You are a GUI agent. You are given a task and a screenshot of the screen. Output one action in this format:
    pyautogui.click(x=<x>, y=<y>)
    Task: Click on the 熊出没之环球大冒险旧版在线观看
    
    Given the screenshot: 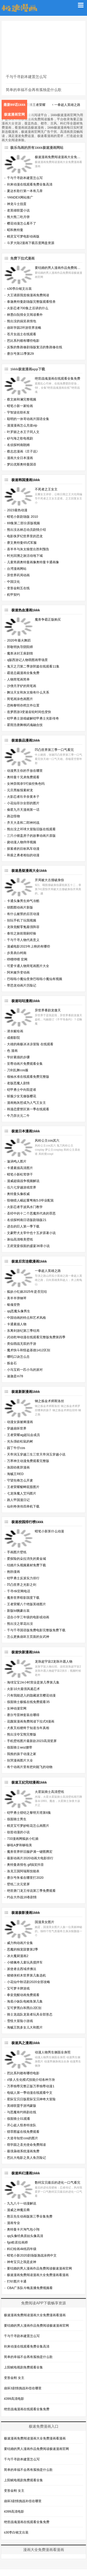 What is the action you would take?
    pyautogui.click(x=31, y=829)
    